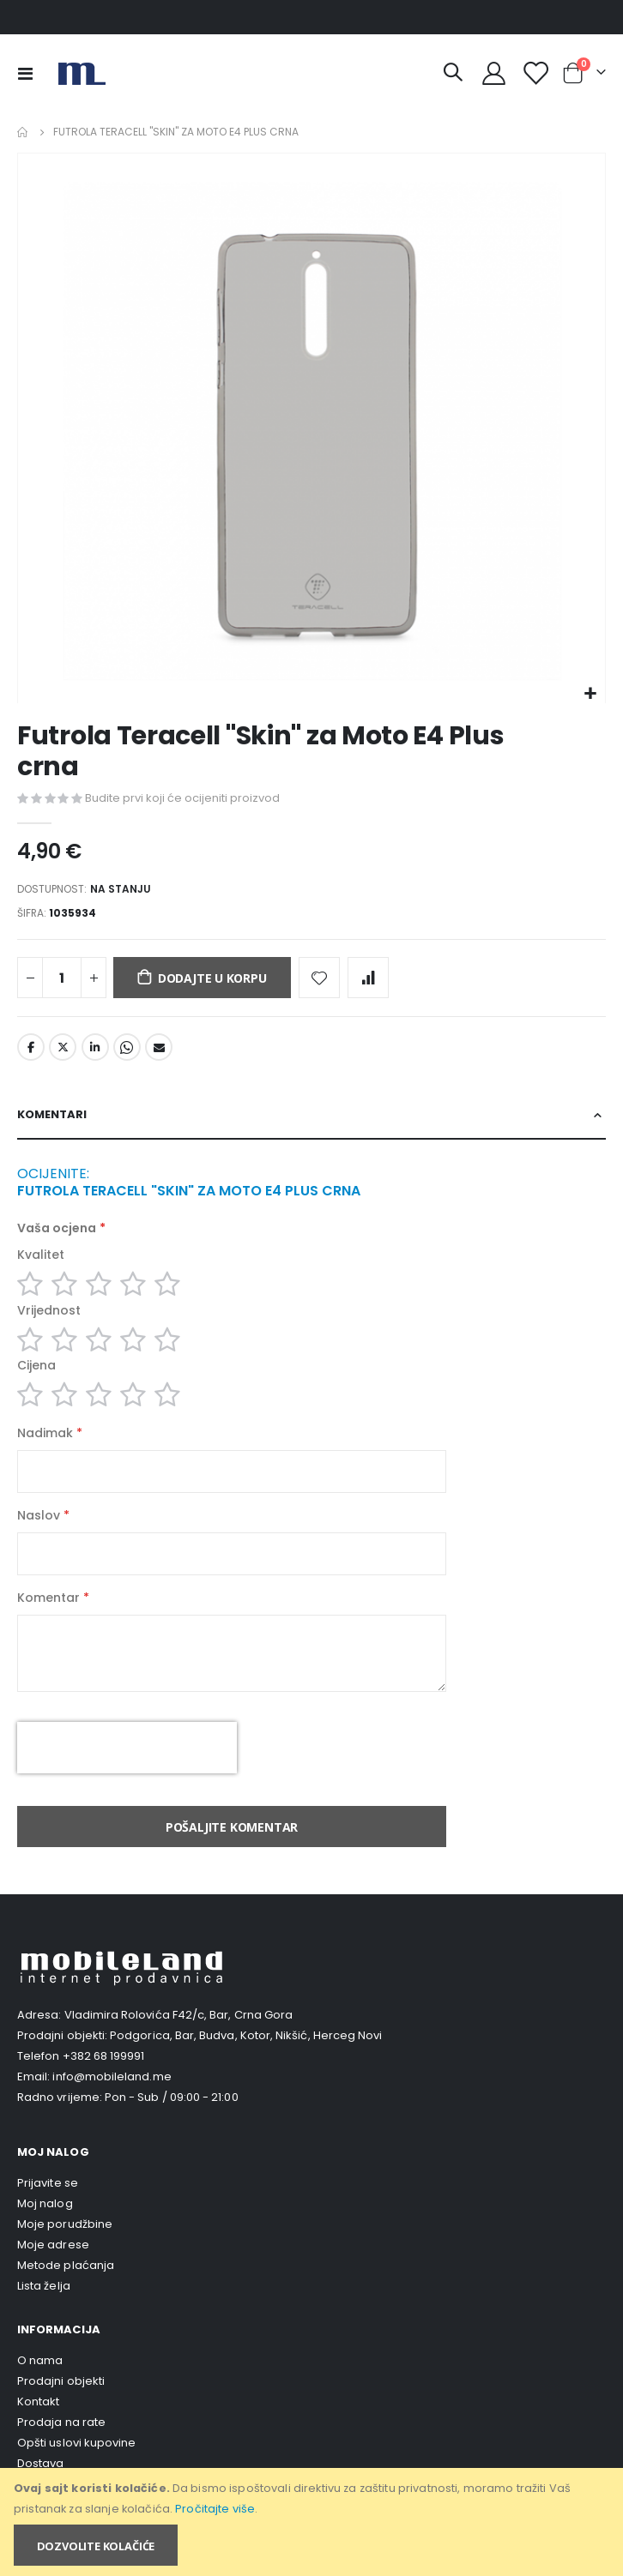  Describe the element at coordinates (182, 798) in the screenshot. I see `Budite prvi koji će ocijeniti proizvod` at that location.